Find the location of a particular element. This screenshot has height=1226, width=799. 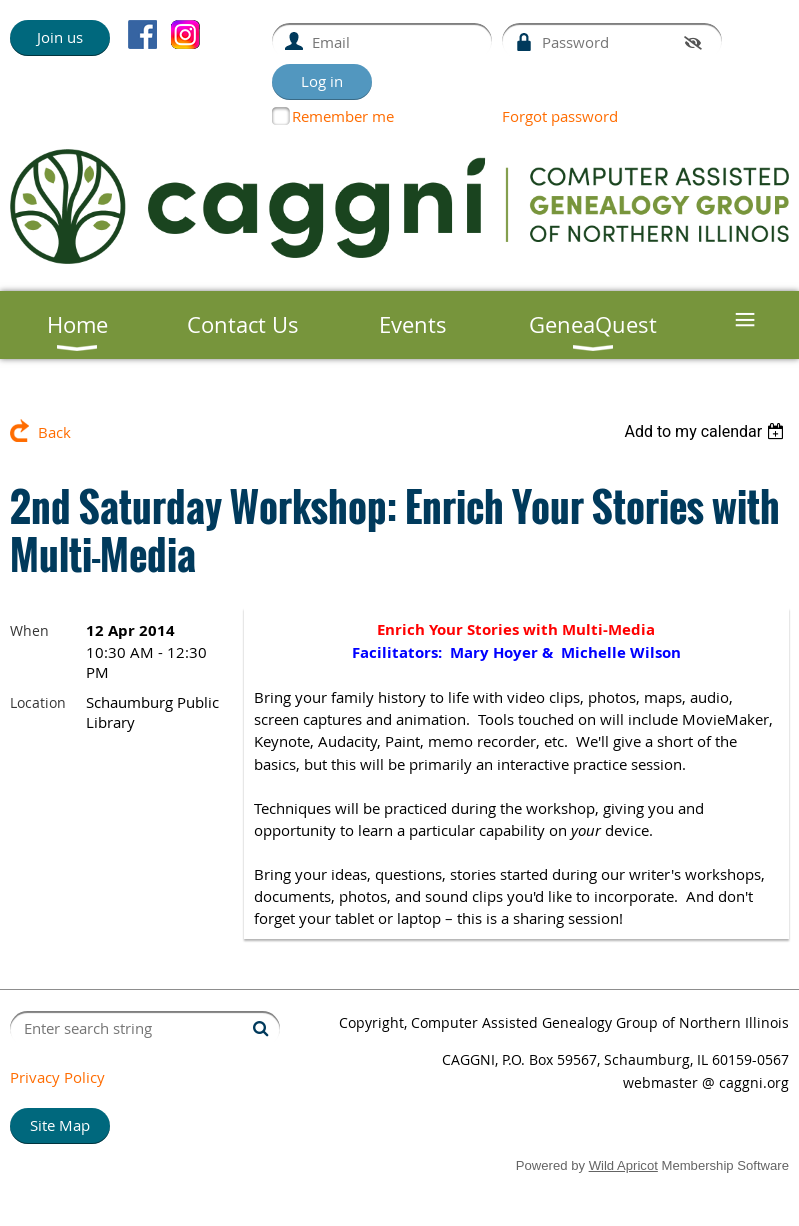

Site Map is located at coordinates (60, 1125).